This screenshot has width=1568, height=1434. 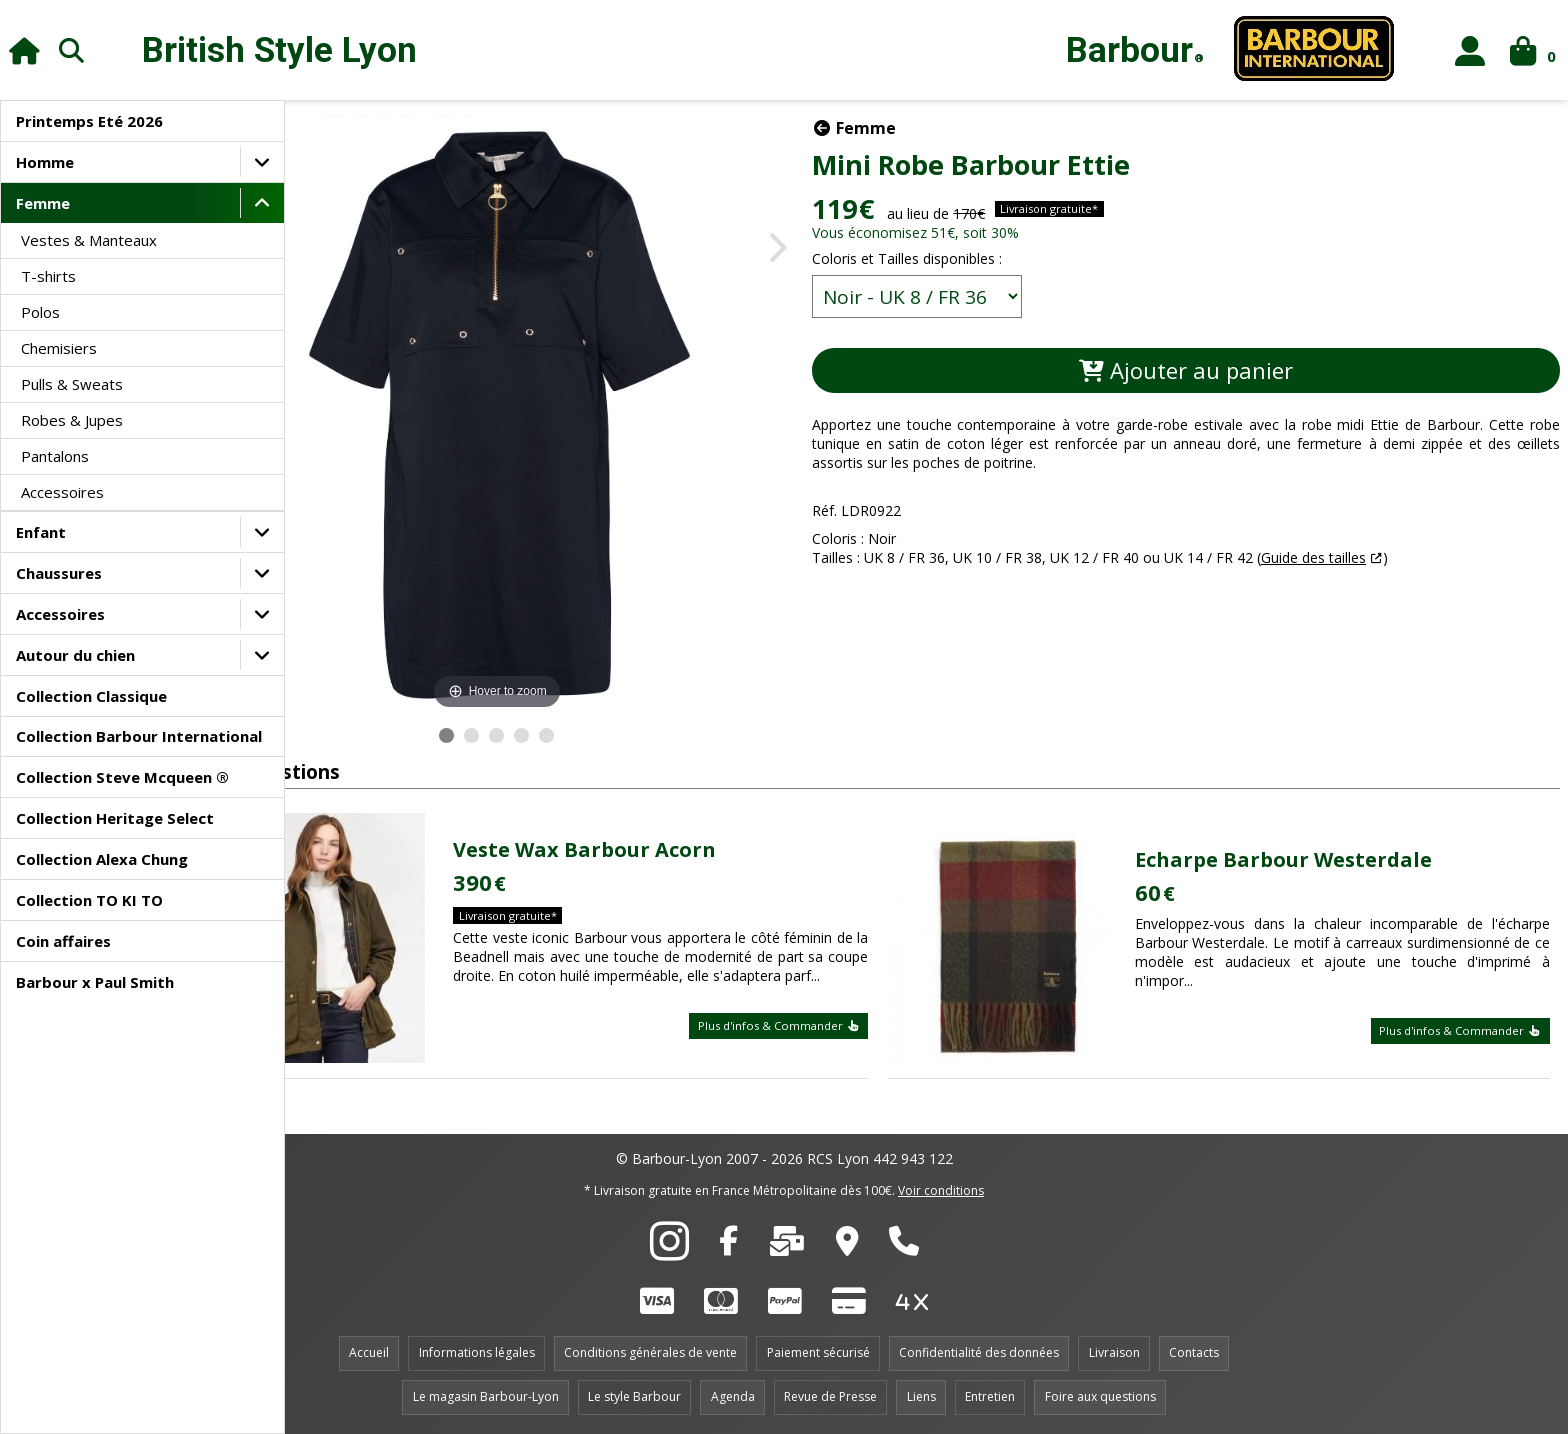 I want to click on Plus d'infos & Commander, so click(x=829, y=1035).